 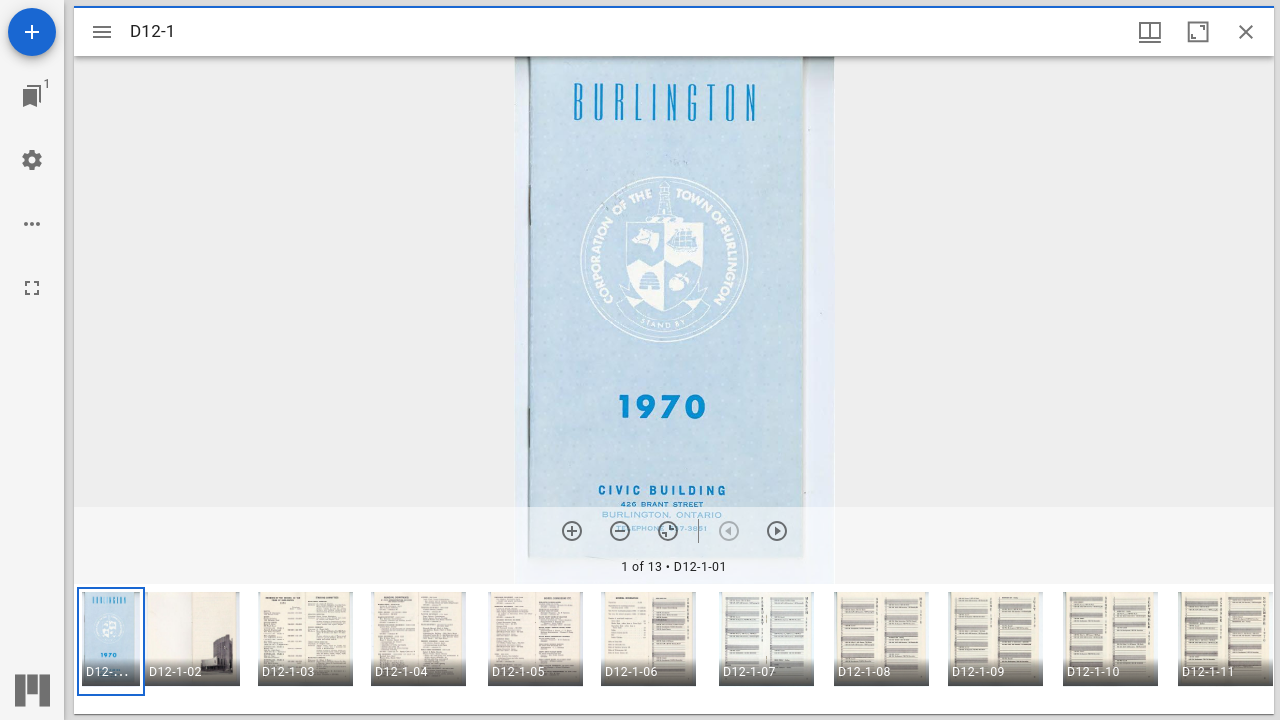 I want to click on [Workspace options], so click(x=32, y=224).